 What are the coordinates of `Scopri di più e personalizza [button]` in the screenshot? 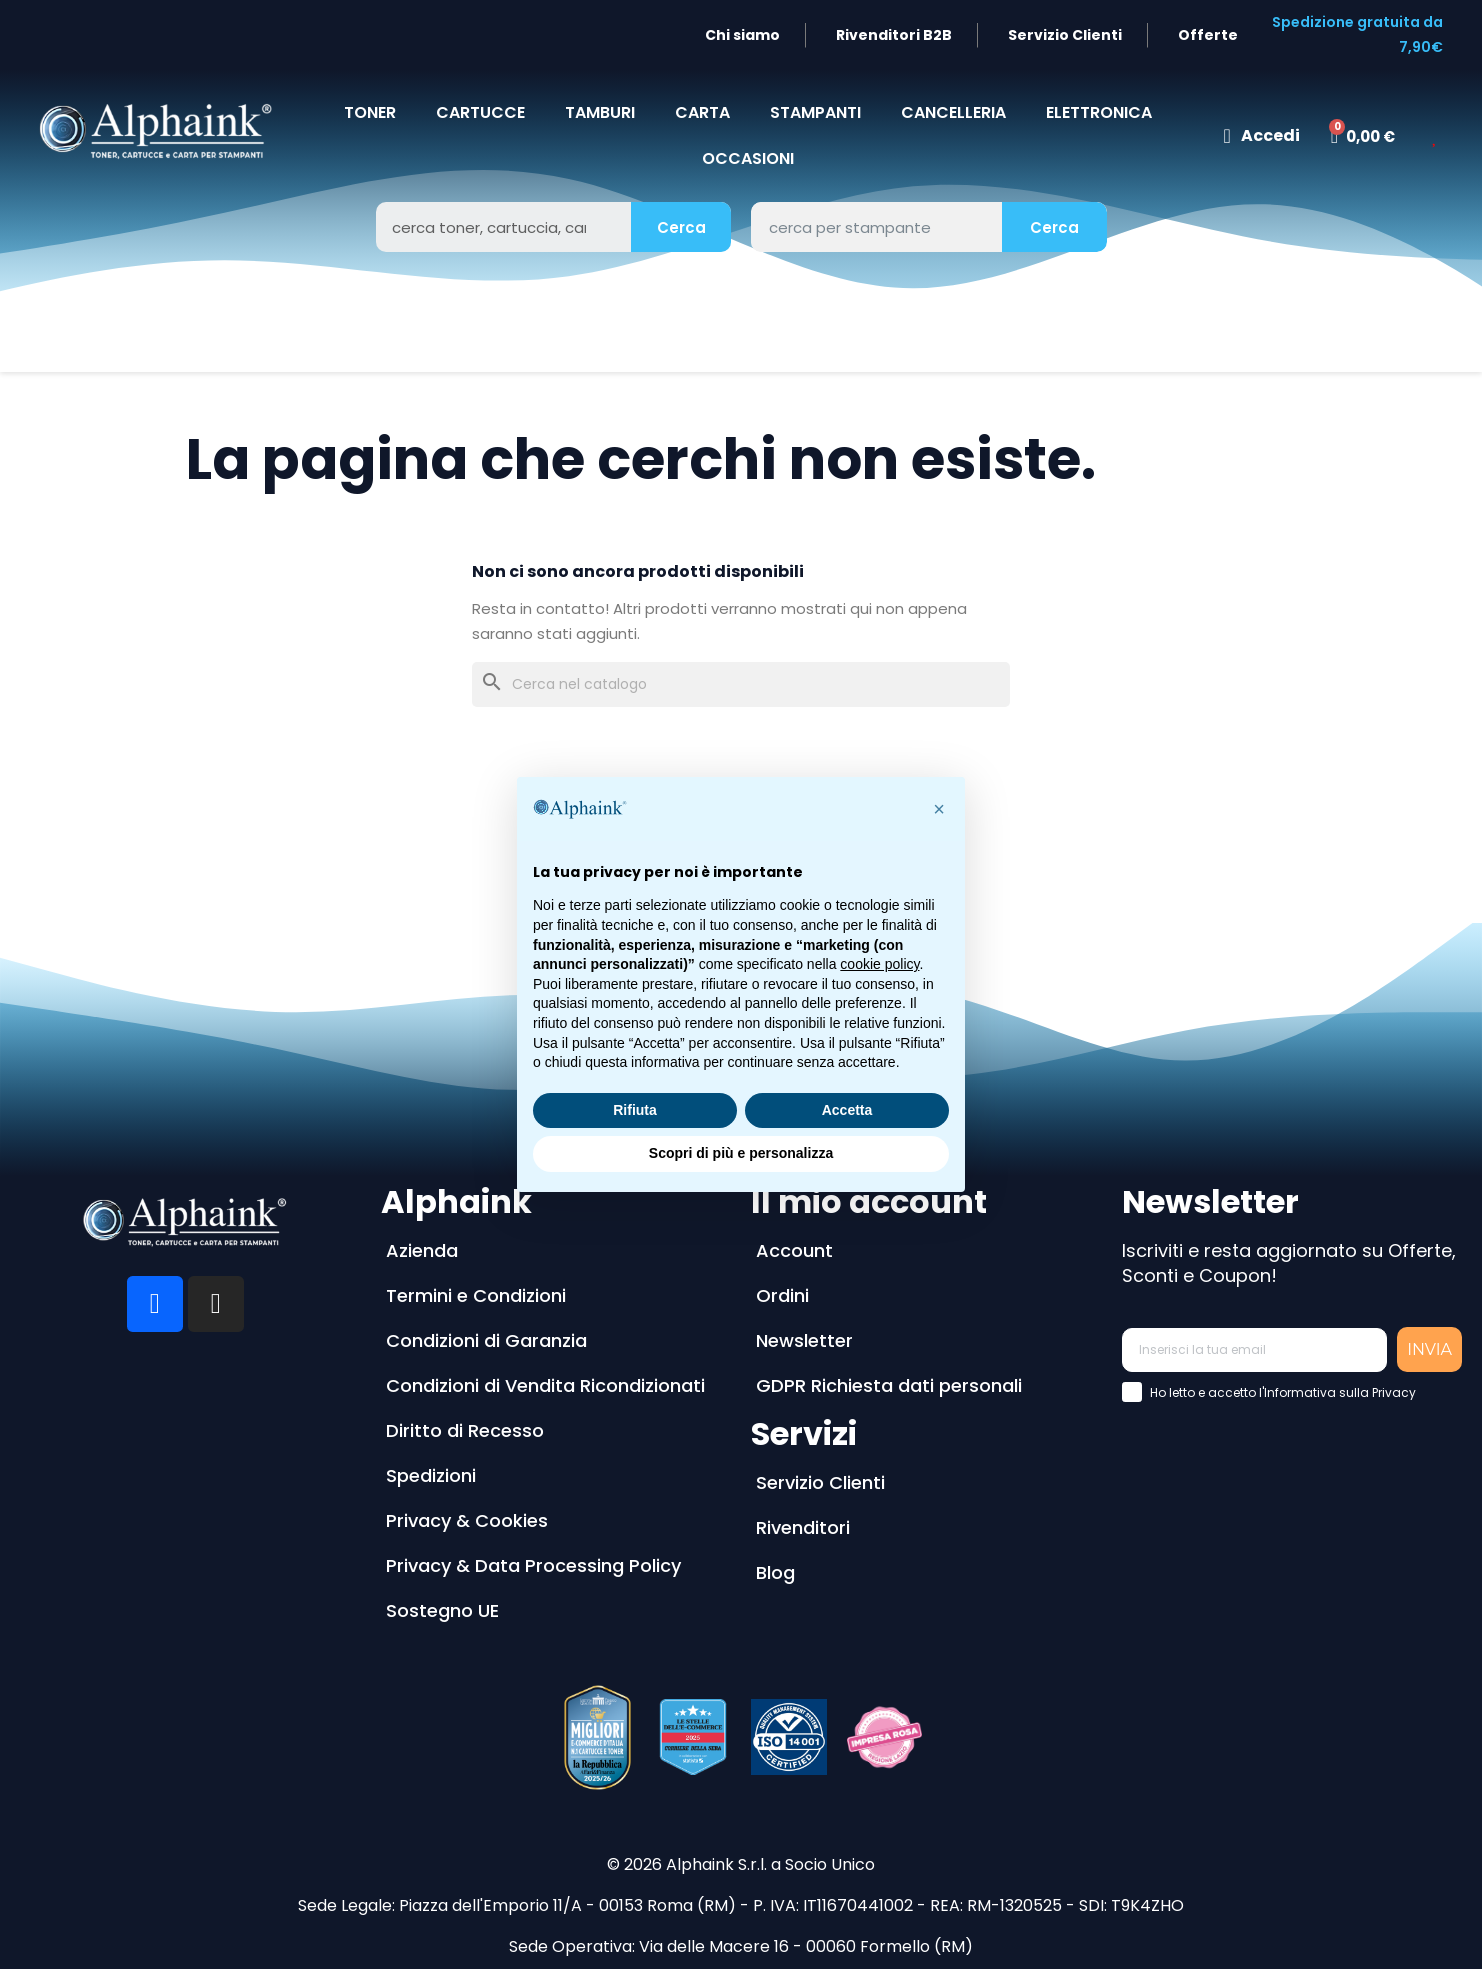 It's located at (741, 1153).